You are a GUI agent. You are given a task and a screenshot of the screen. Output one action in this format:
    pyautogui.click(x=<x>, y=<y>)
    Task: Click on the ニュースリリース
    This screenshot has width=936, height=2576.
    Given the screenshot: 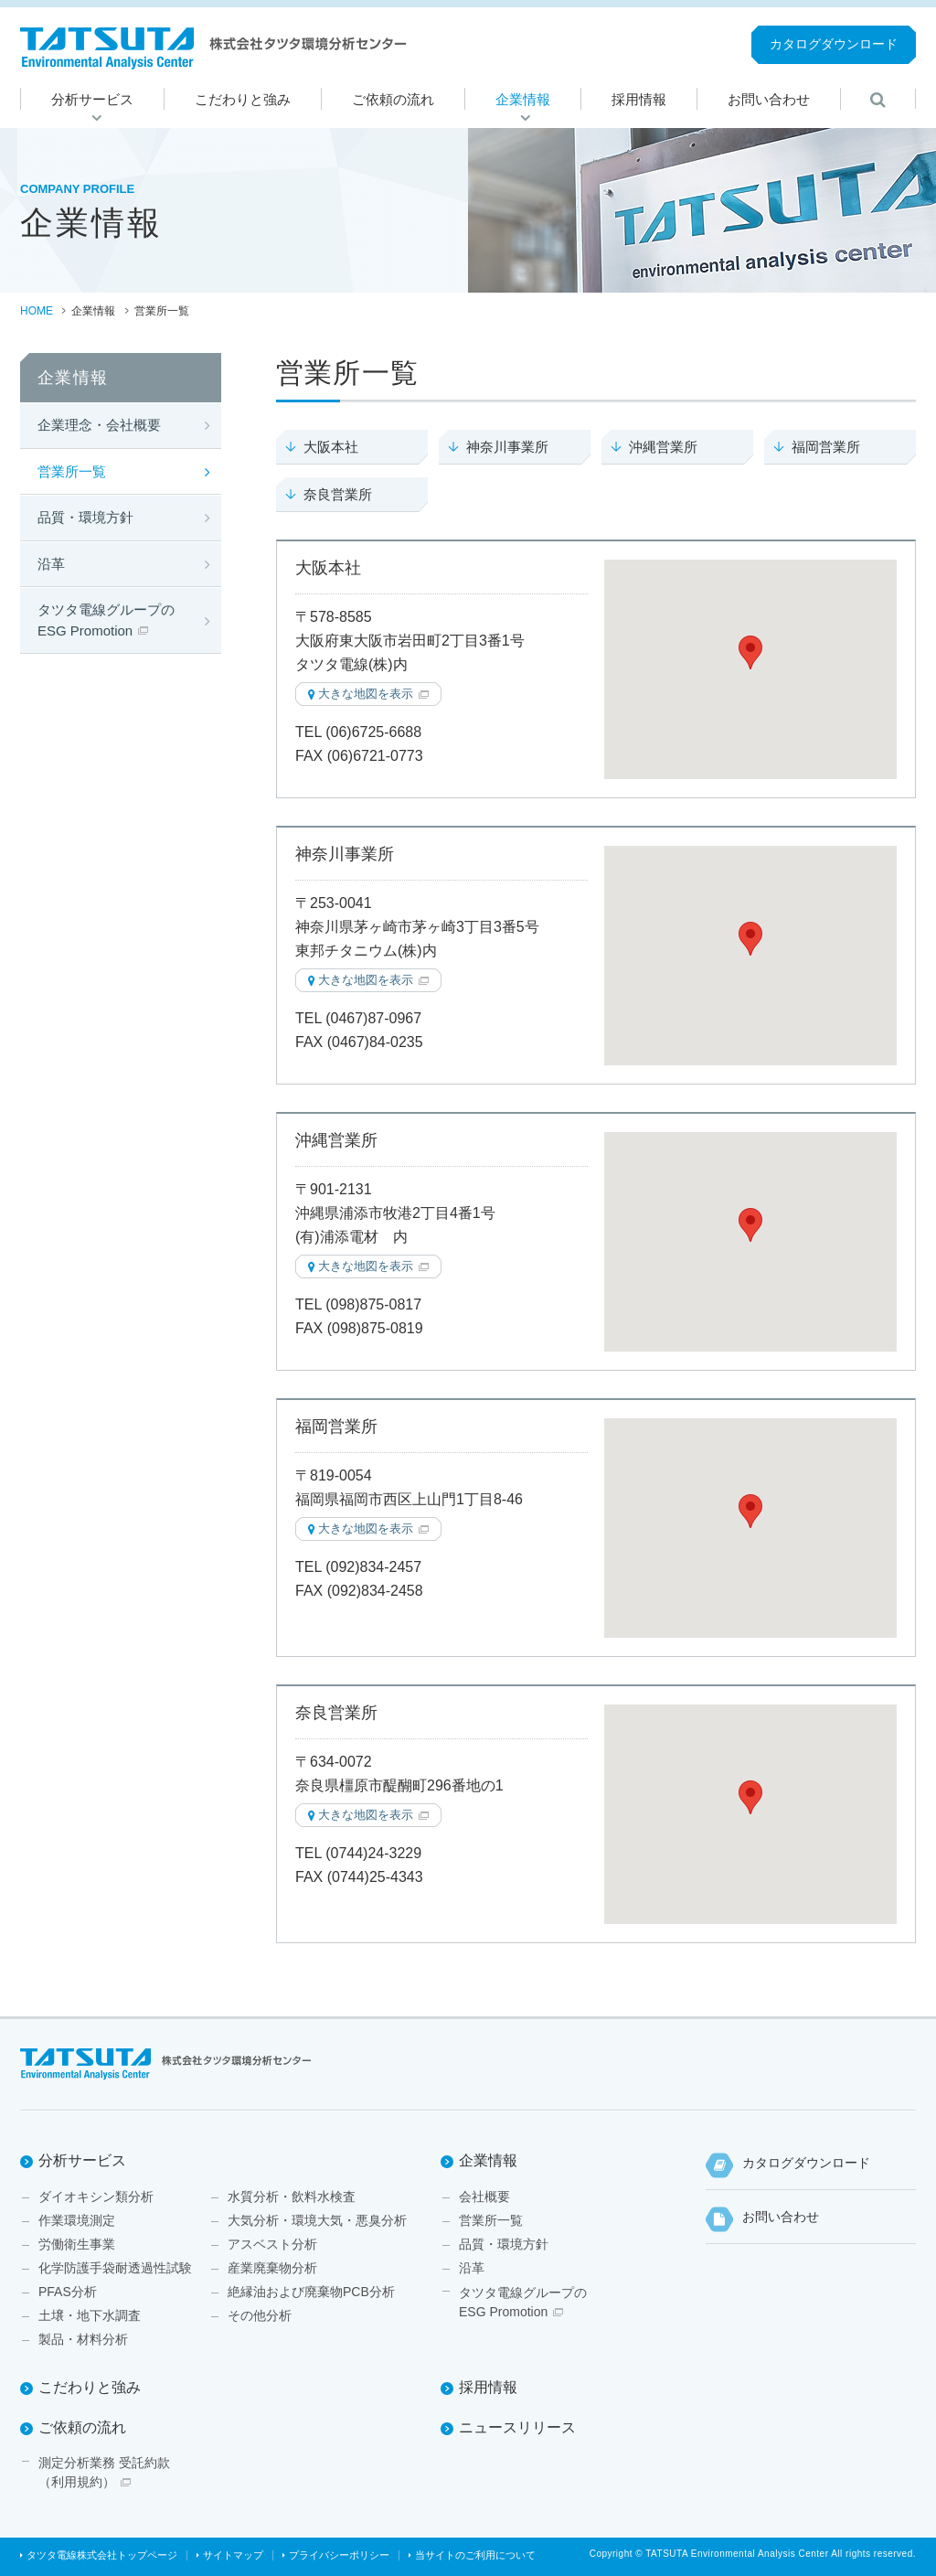 What is the action you would take?
    pyautogui.click(x=517, y=2427)
    